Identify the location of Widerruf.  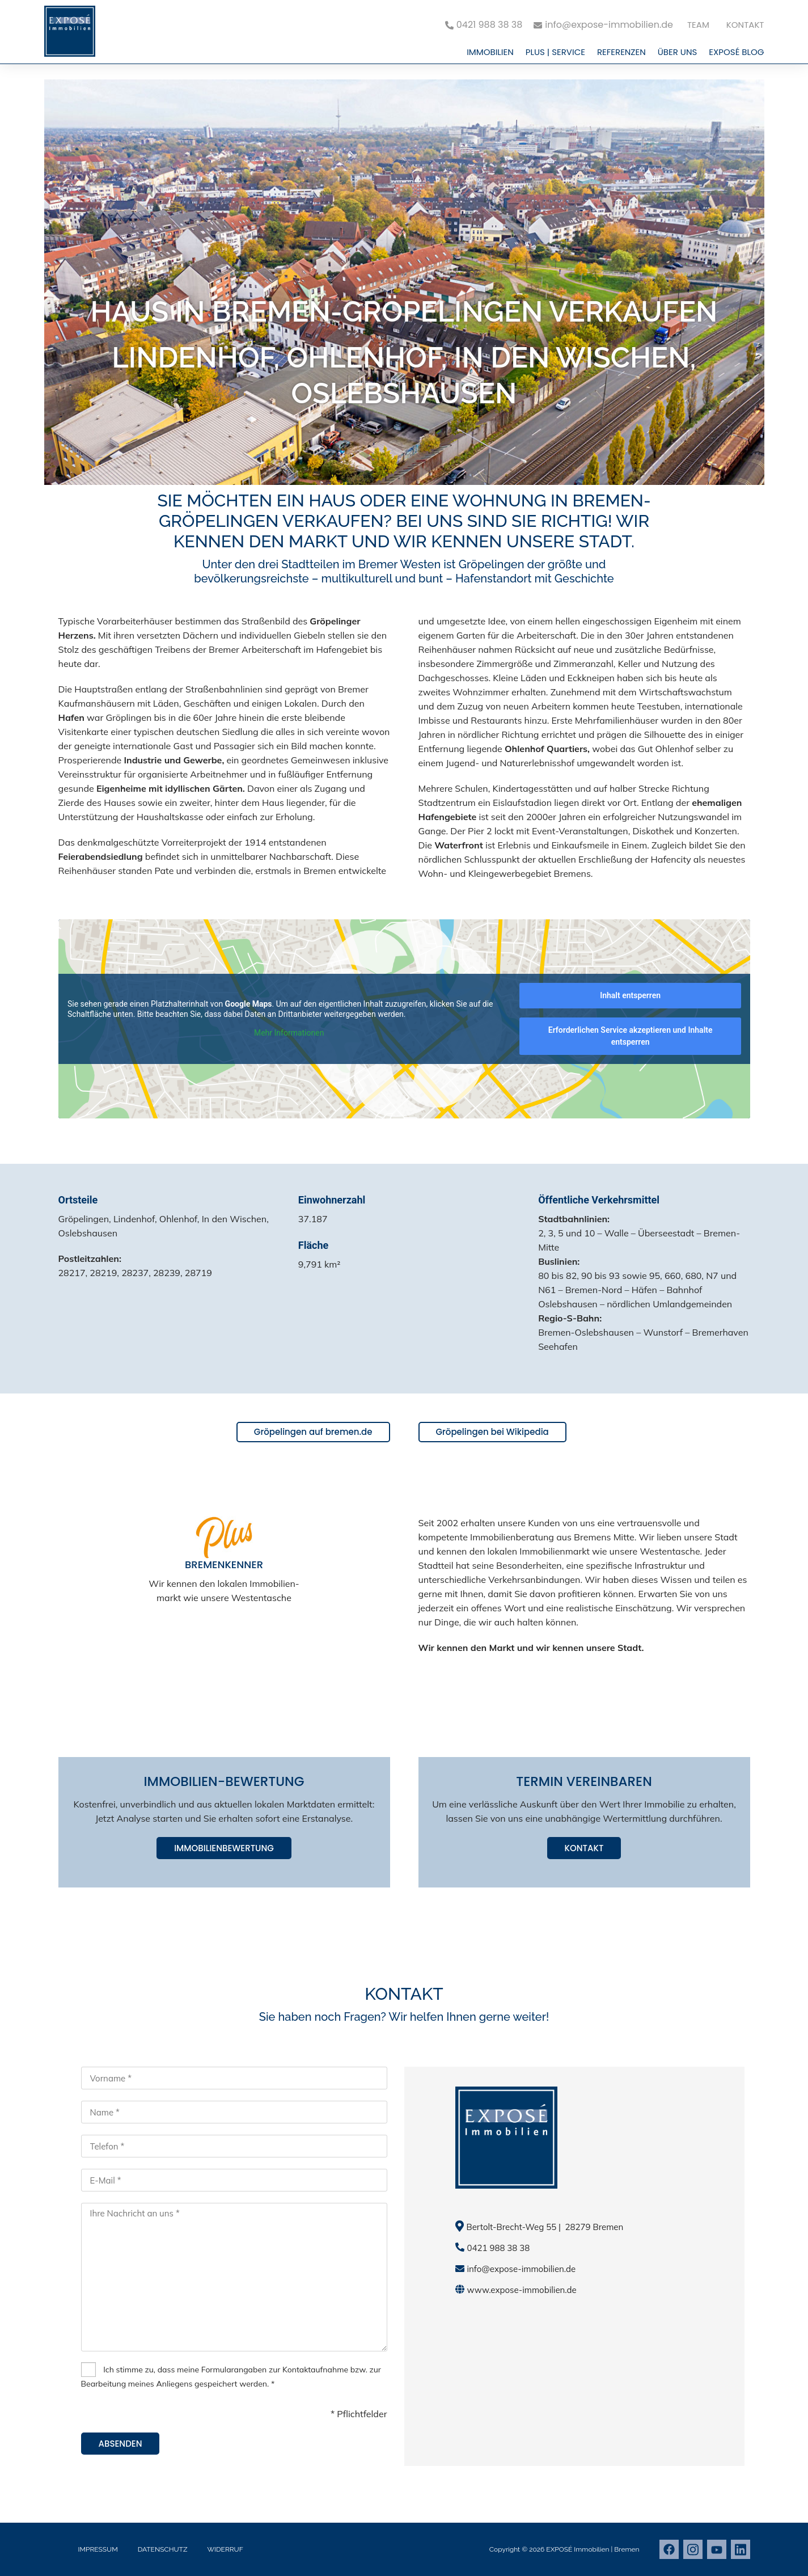
(225, 2549).